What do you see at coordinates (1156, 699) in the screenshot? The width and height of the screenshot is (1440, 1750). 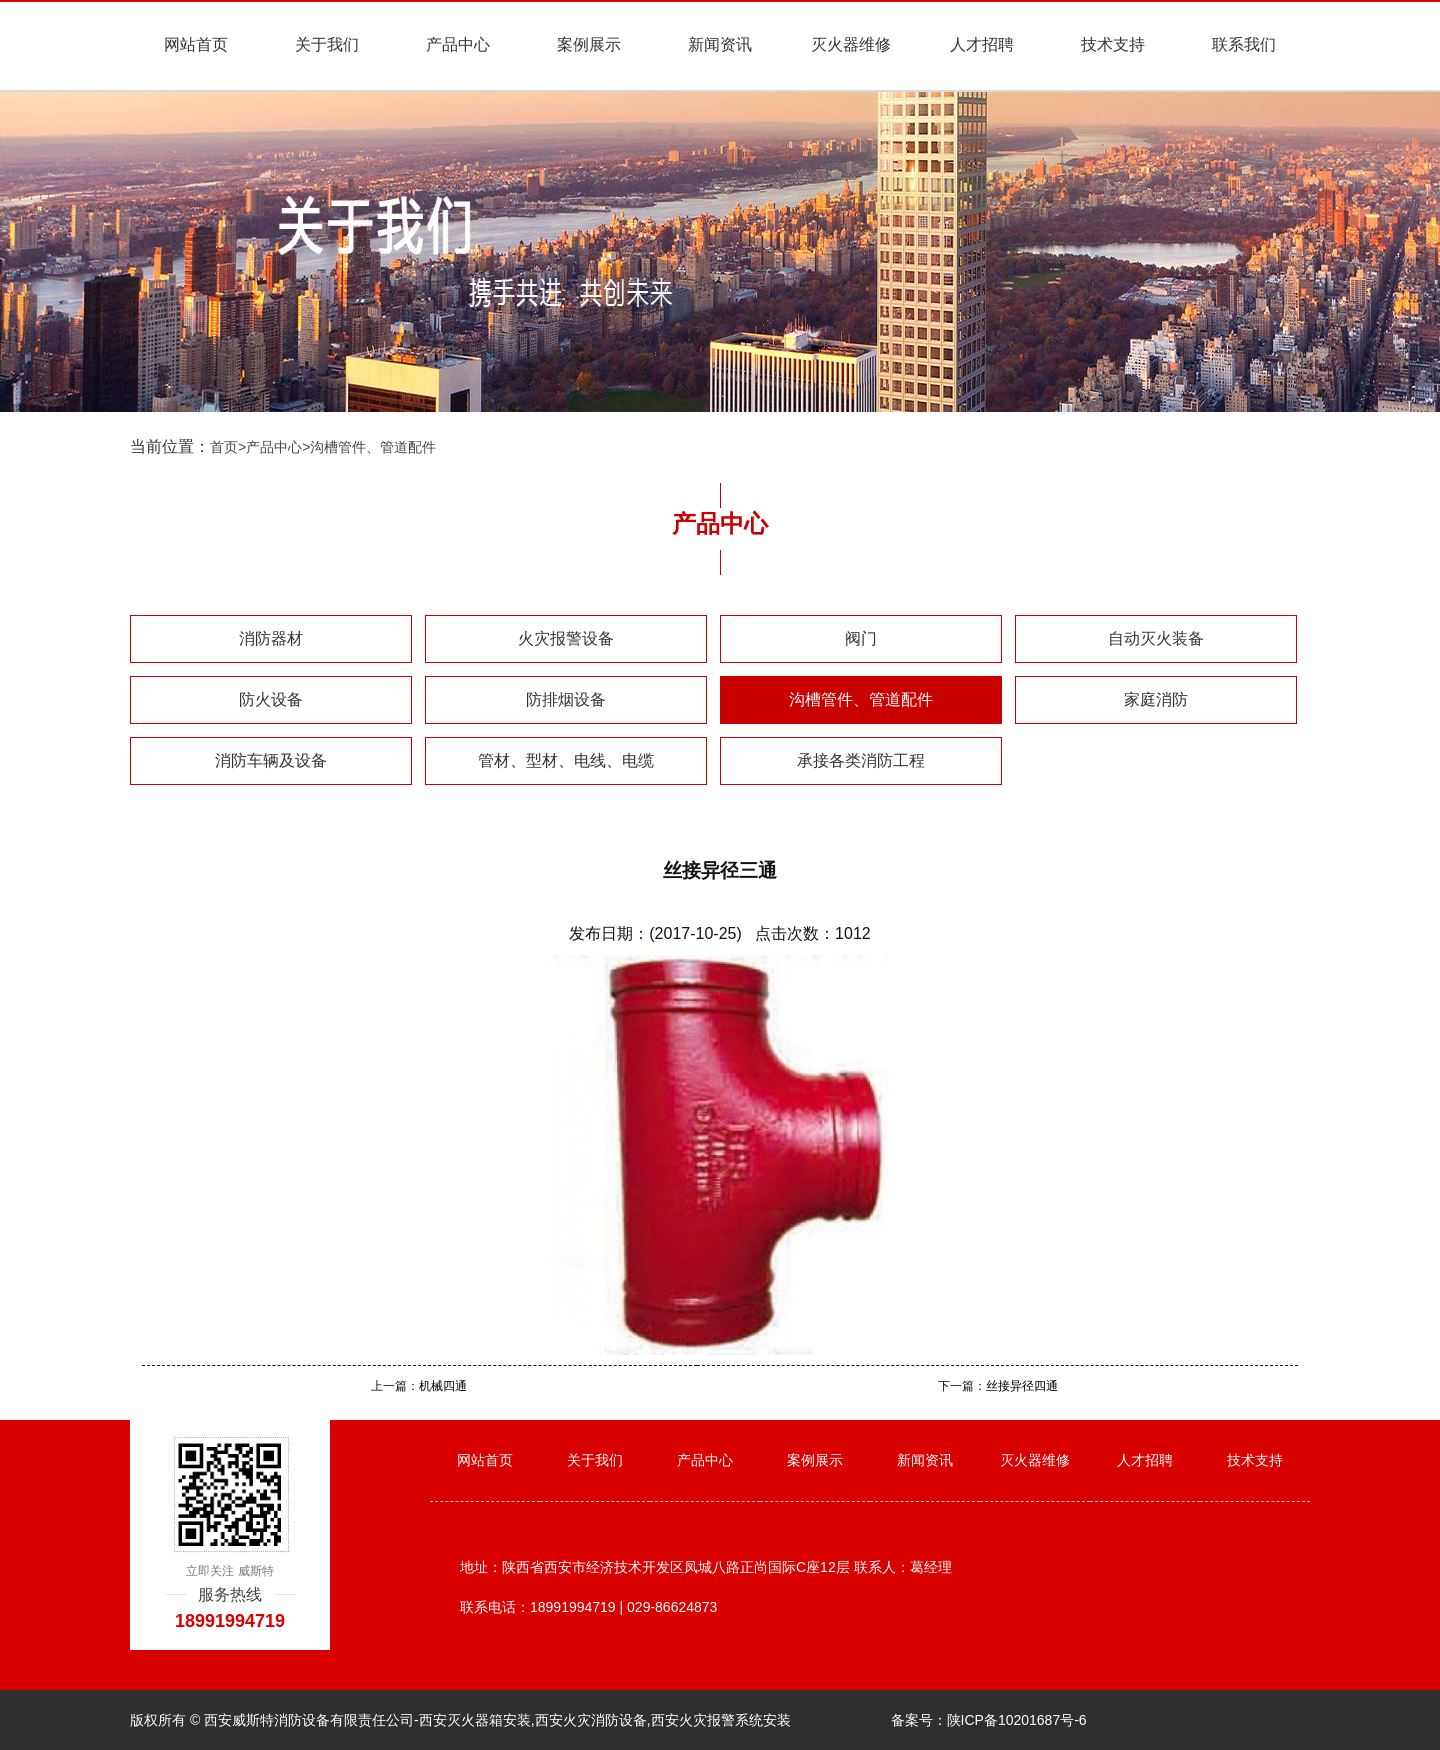 I see `家庭消防` at bounding box center [1156, 699].